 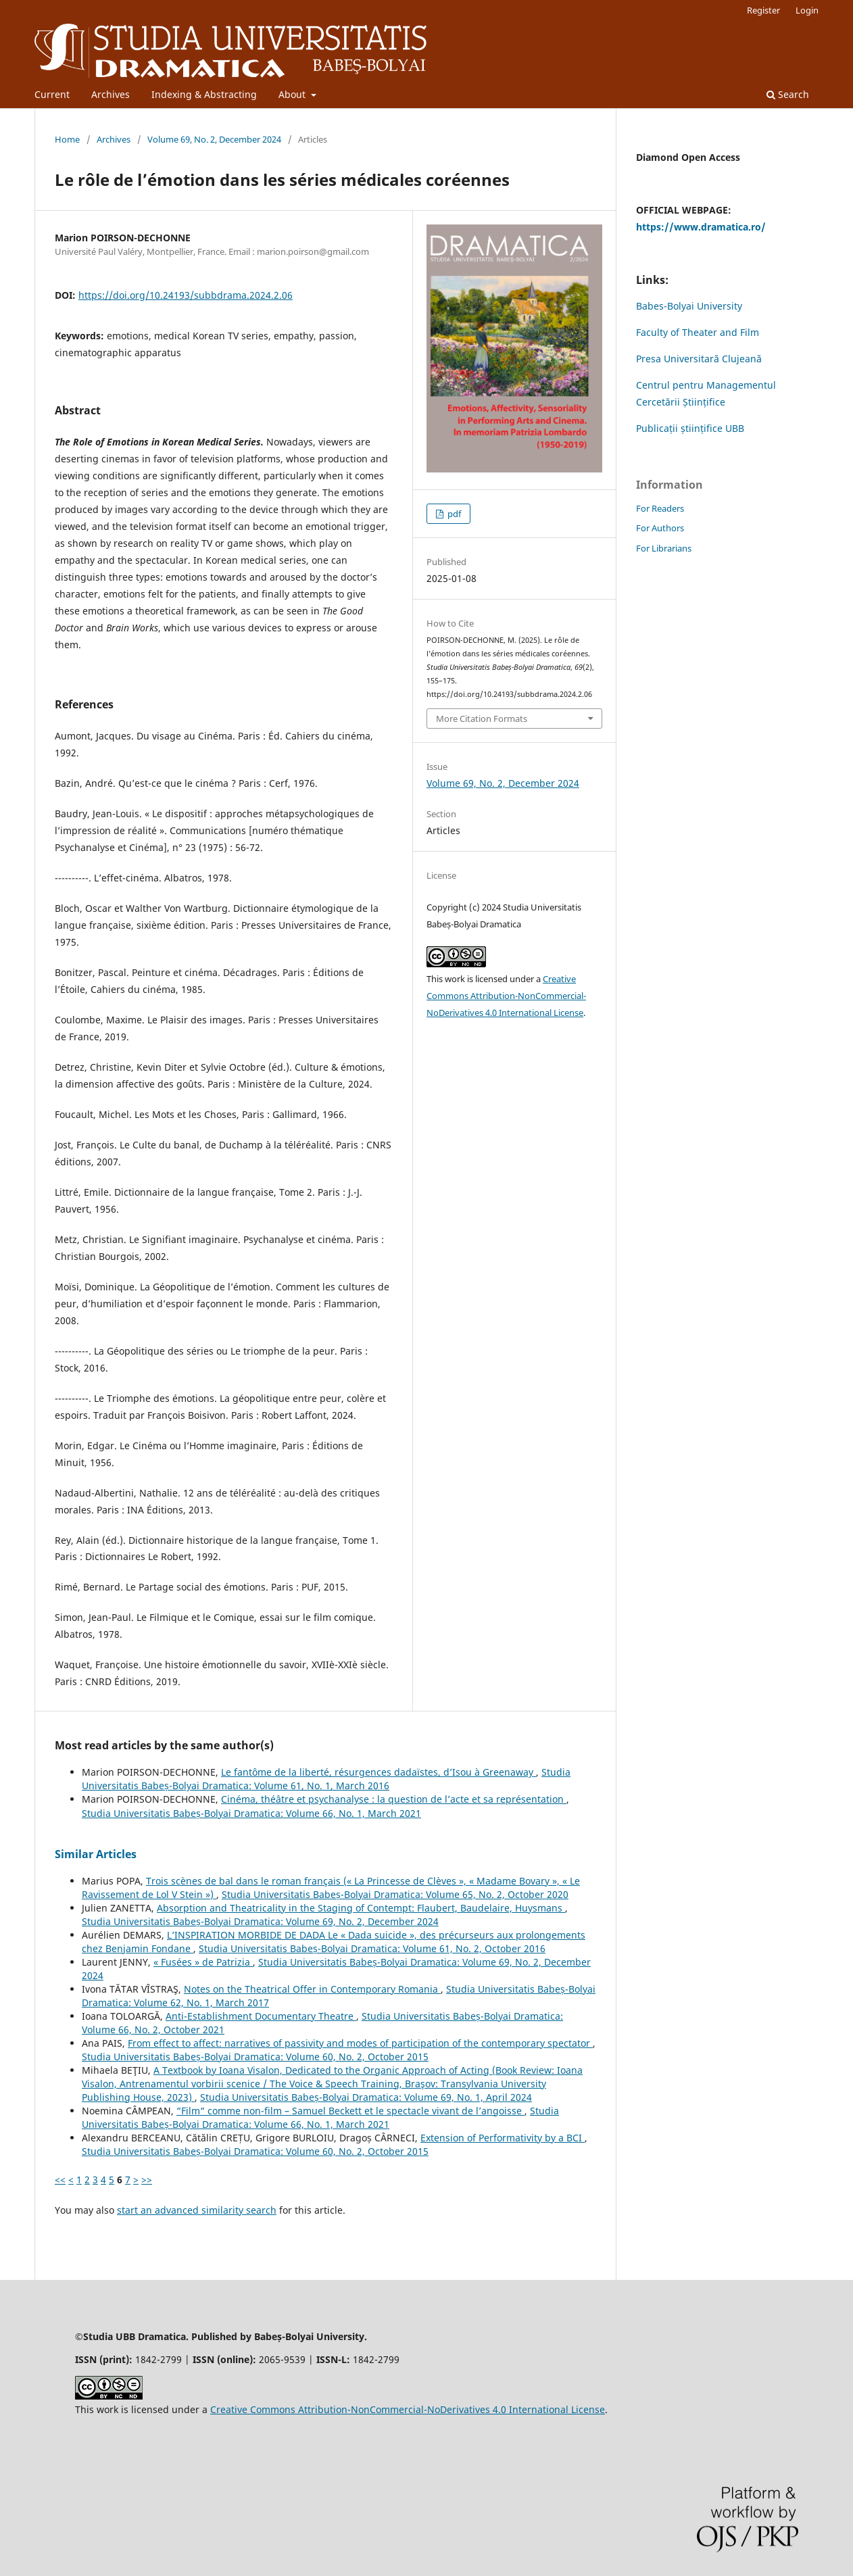 What do you see at coordinates (185, 295) in the screenshot?
I see `https://doi.org/10.24193/subbdrama.2024.2.06` at bounding box center [185, 295].